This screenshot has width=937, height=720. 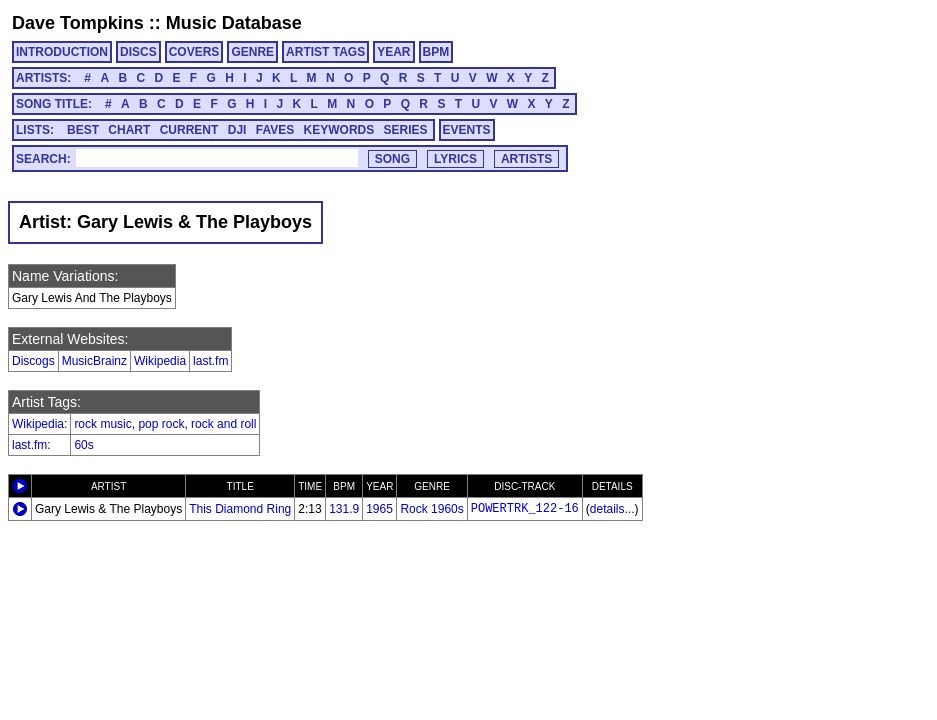 What do you see at coordinates (83, 445) in the screenshot?
I see `60s` at bounding box center [83, 445].